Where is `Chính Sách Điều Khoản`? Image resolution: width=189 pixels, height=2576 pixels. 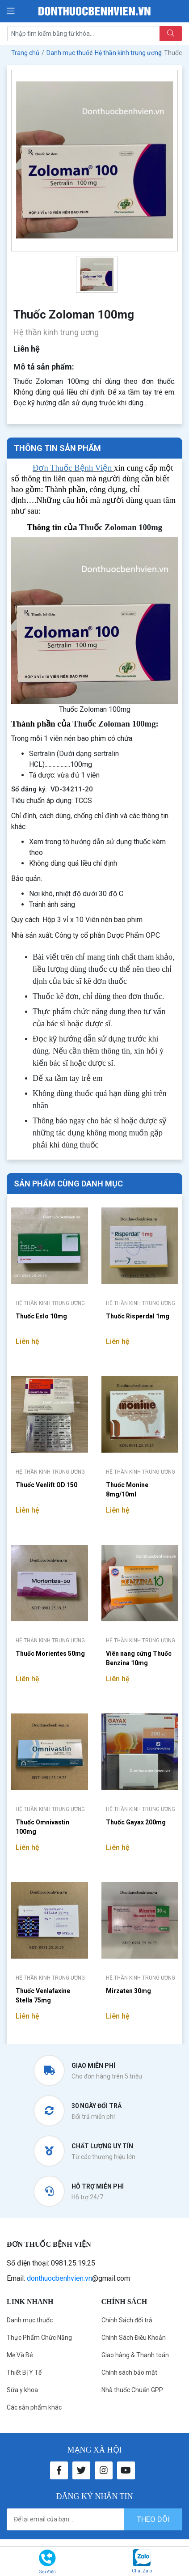 Chính Sách Điều Khoản is located at coordinates (133, 2337).